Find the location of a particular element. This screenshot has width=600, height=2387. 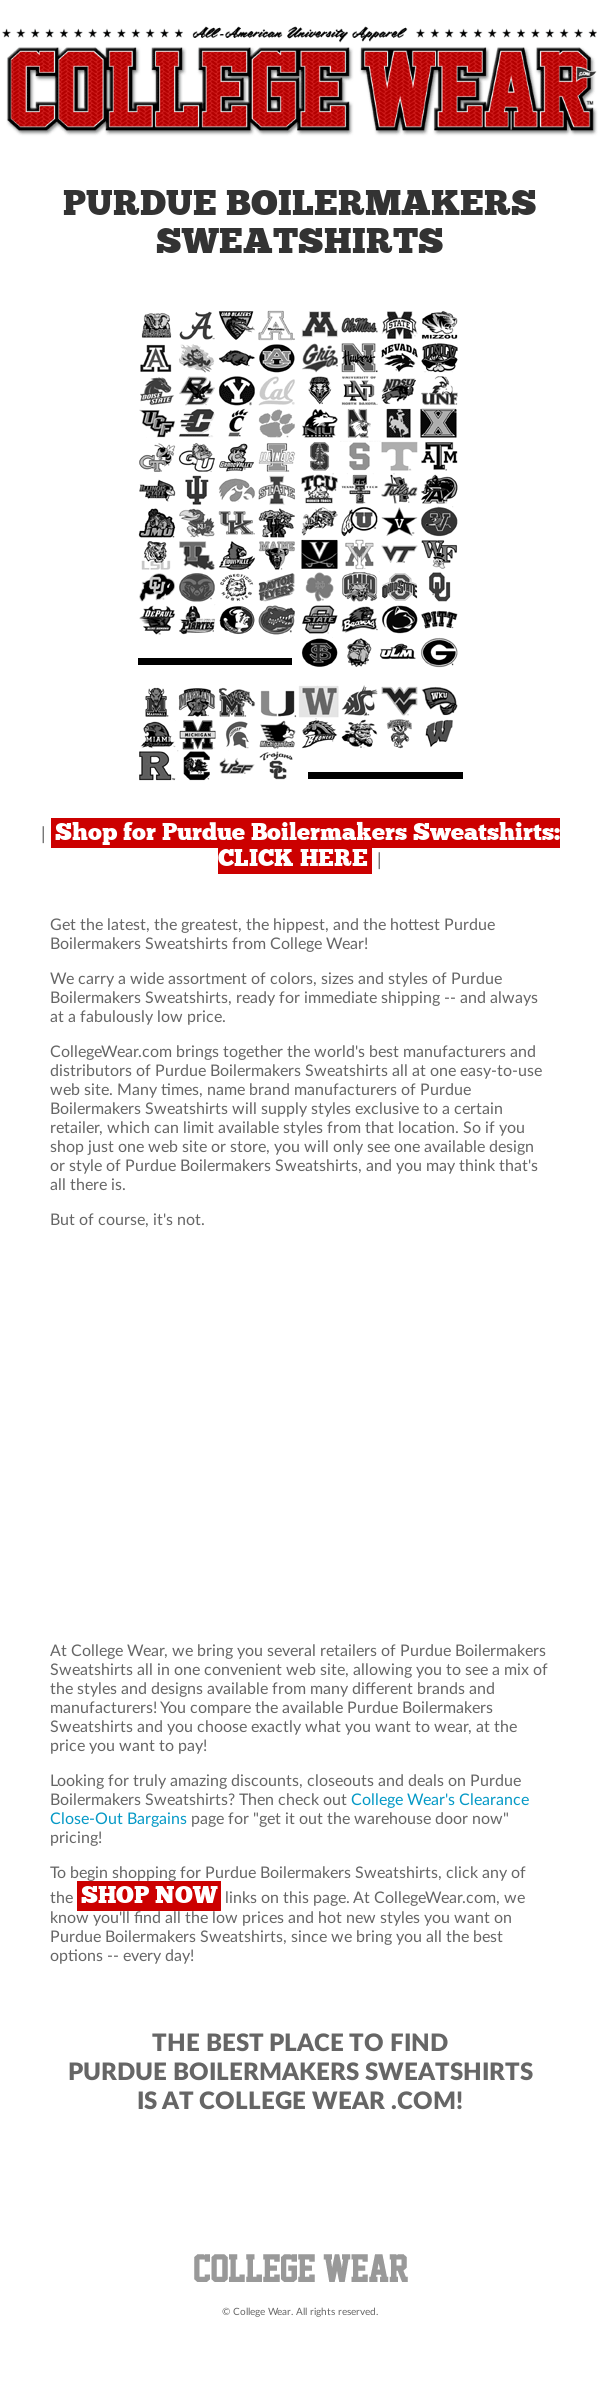

SHOP NOW is located at coordinates (149, 1896).